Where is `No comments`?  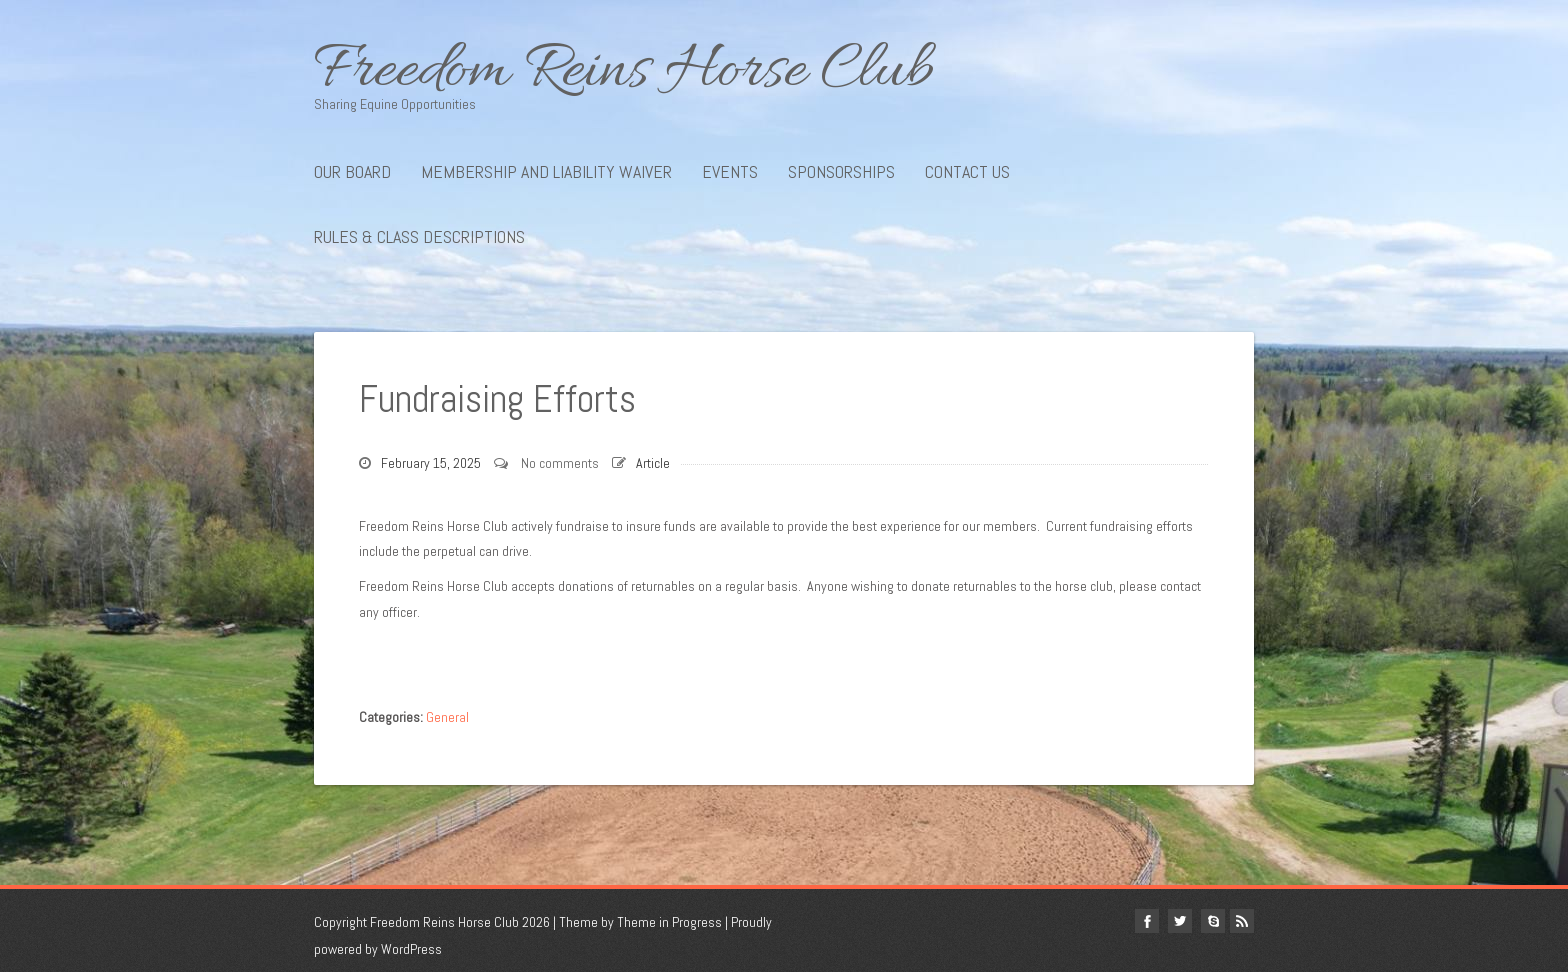 No comments is located at coordinates (560, 463).